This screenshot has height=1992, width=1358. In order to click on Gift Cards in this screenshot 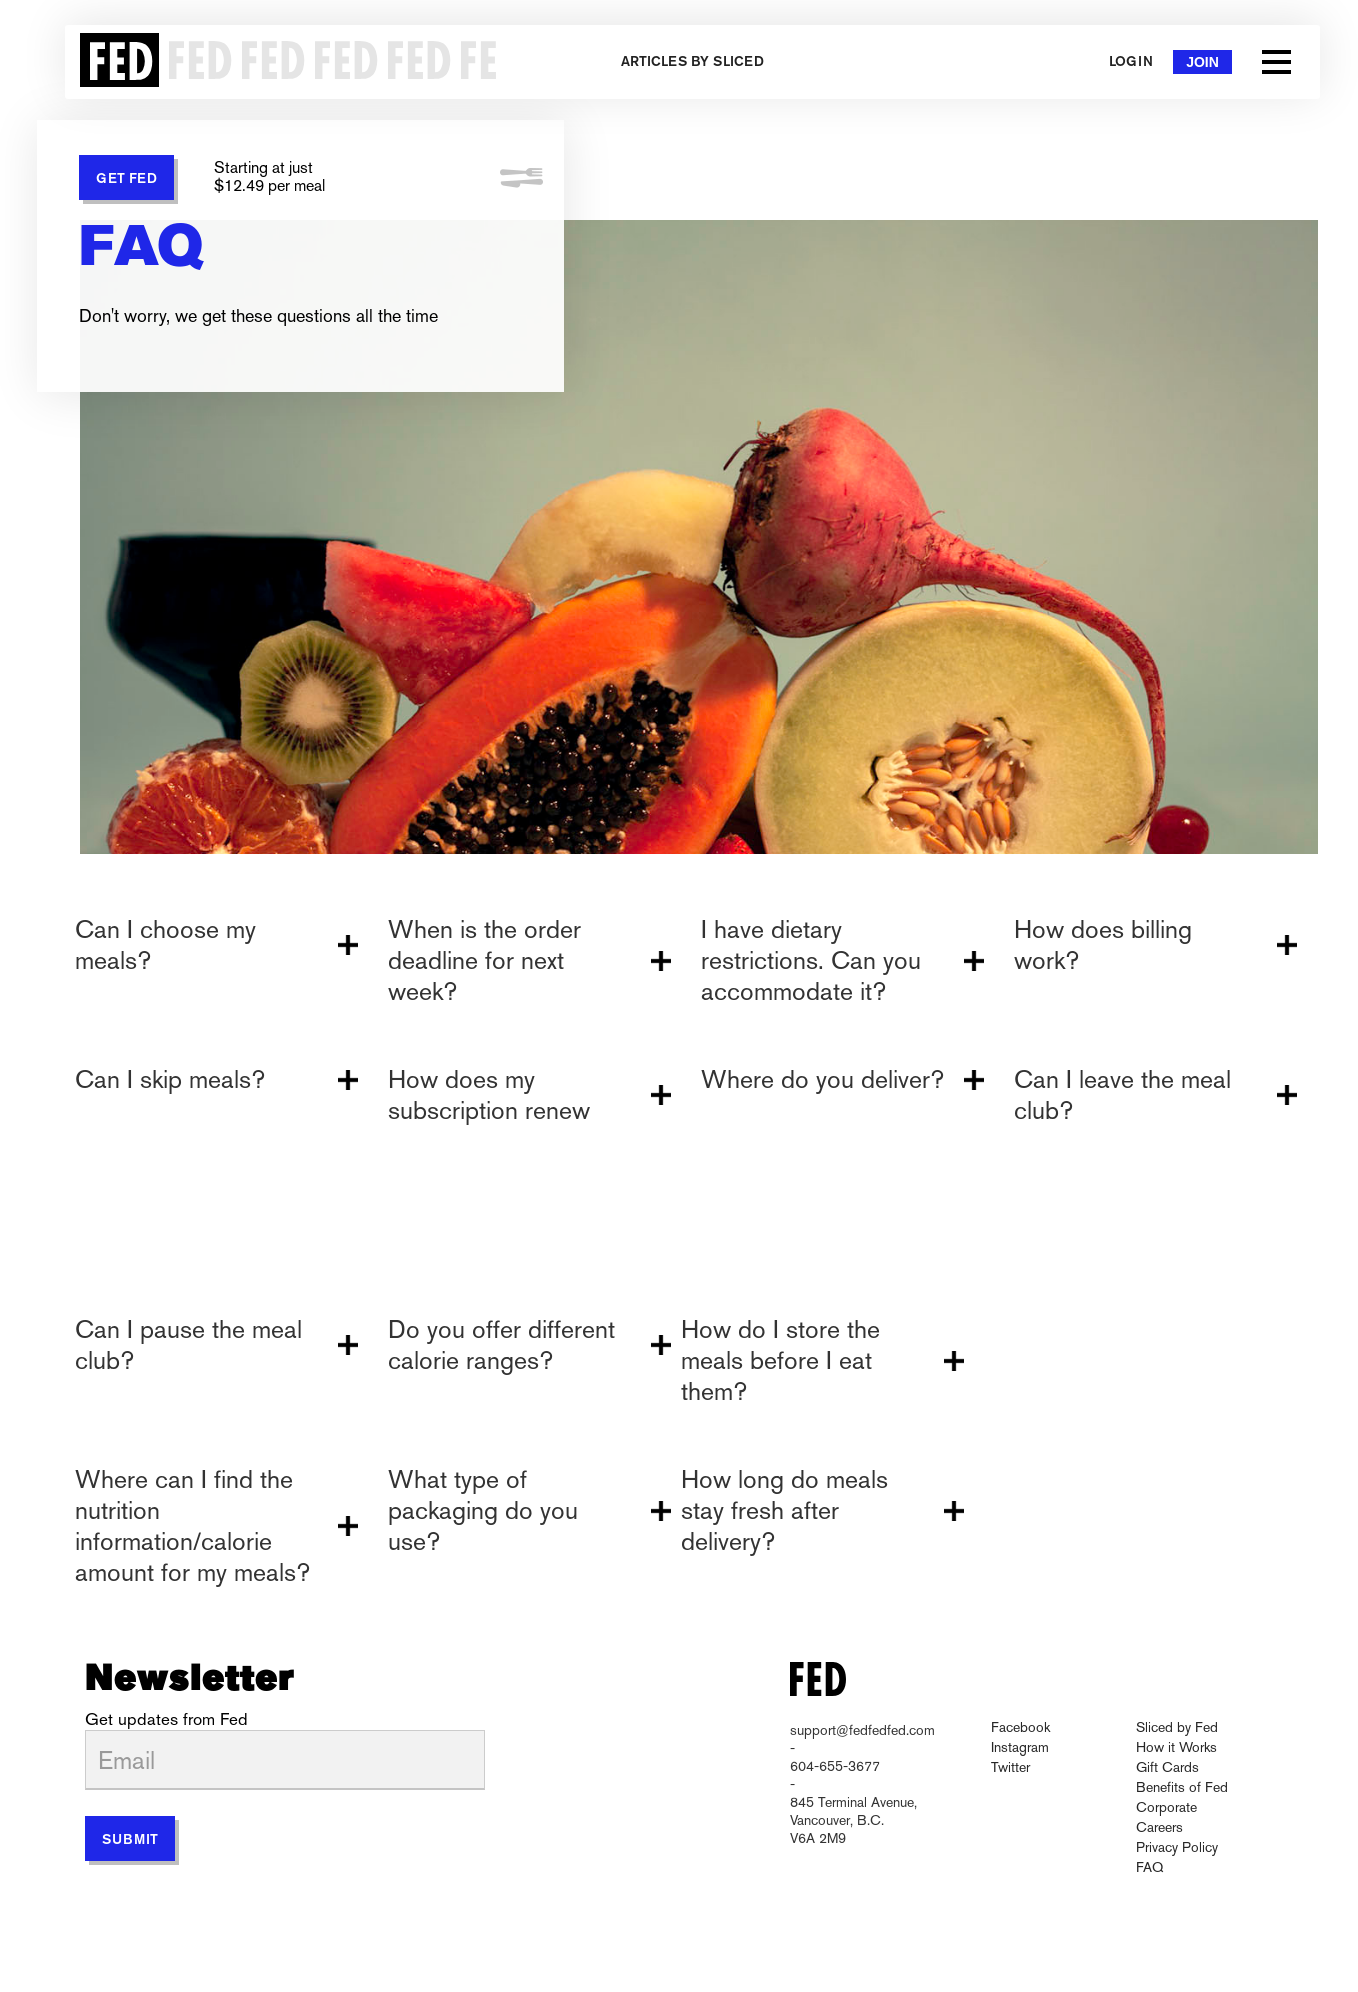, I will do `click(1167, 1767)`.